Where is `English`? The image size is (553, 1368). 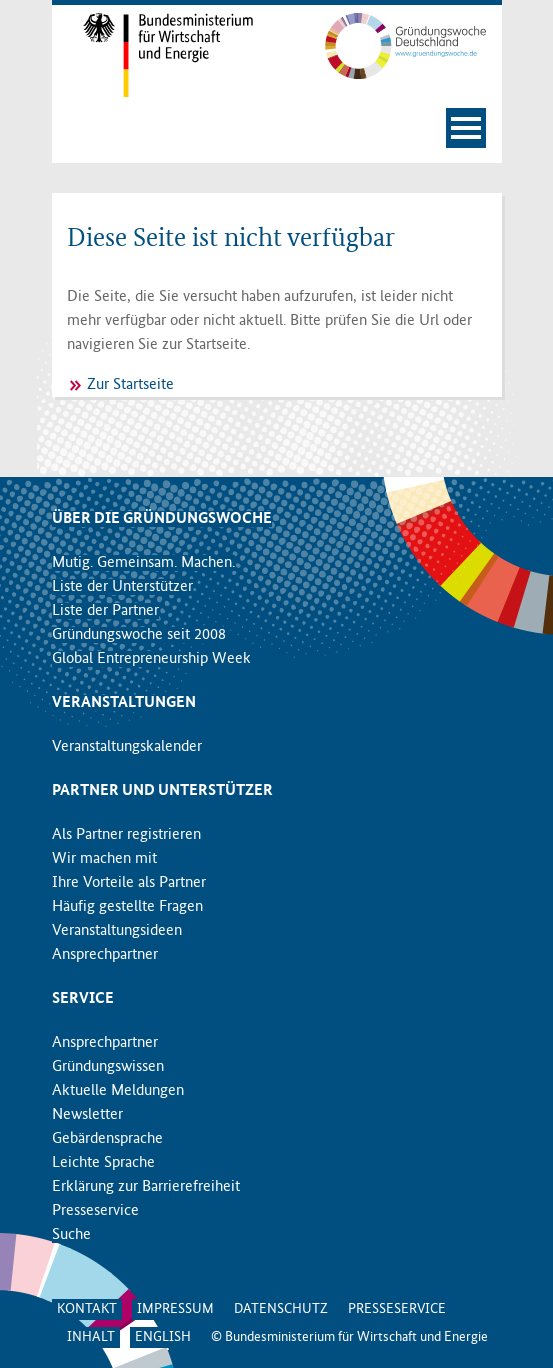
English is located at coordinates (163, 1337).